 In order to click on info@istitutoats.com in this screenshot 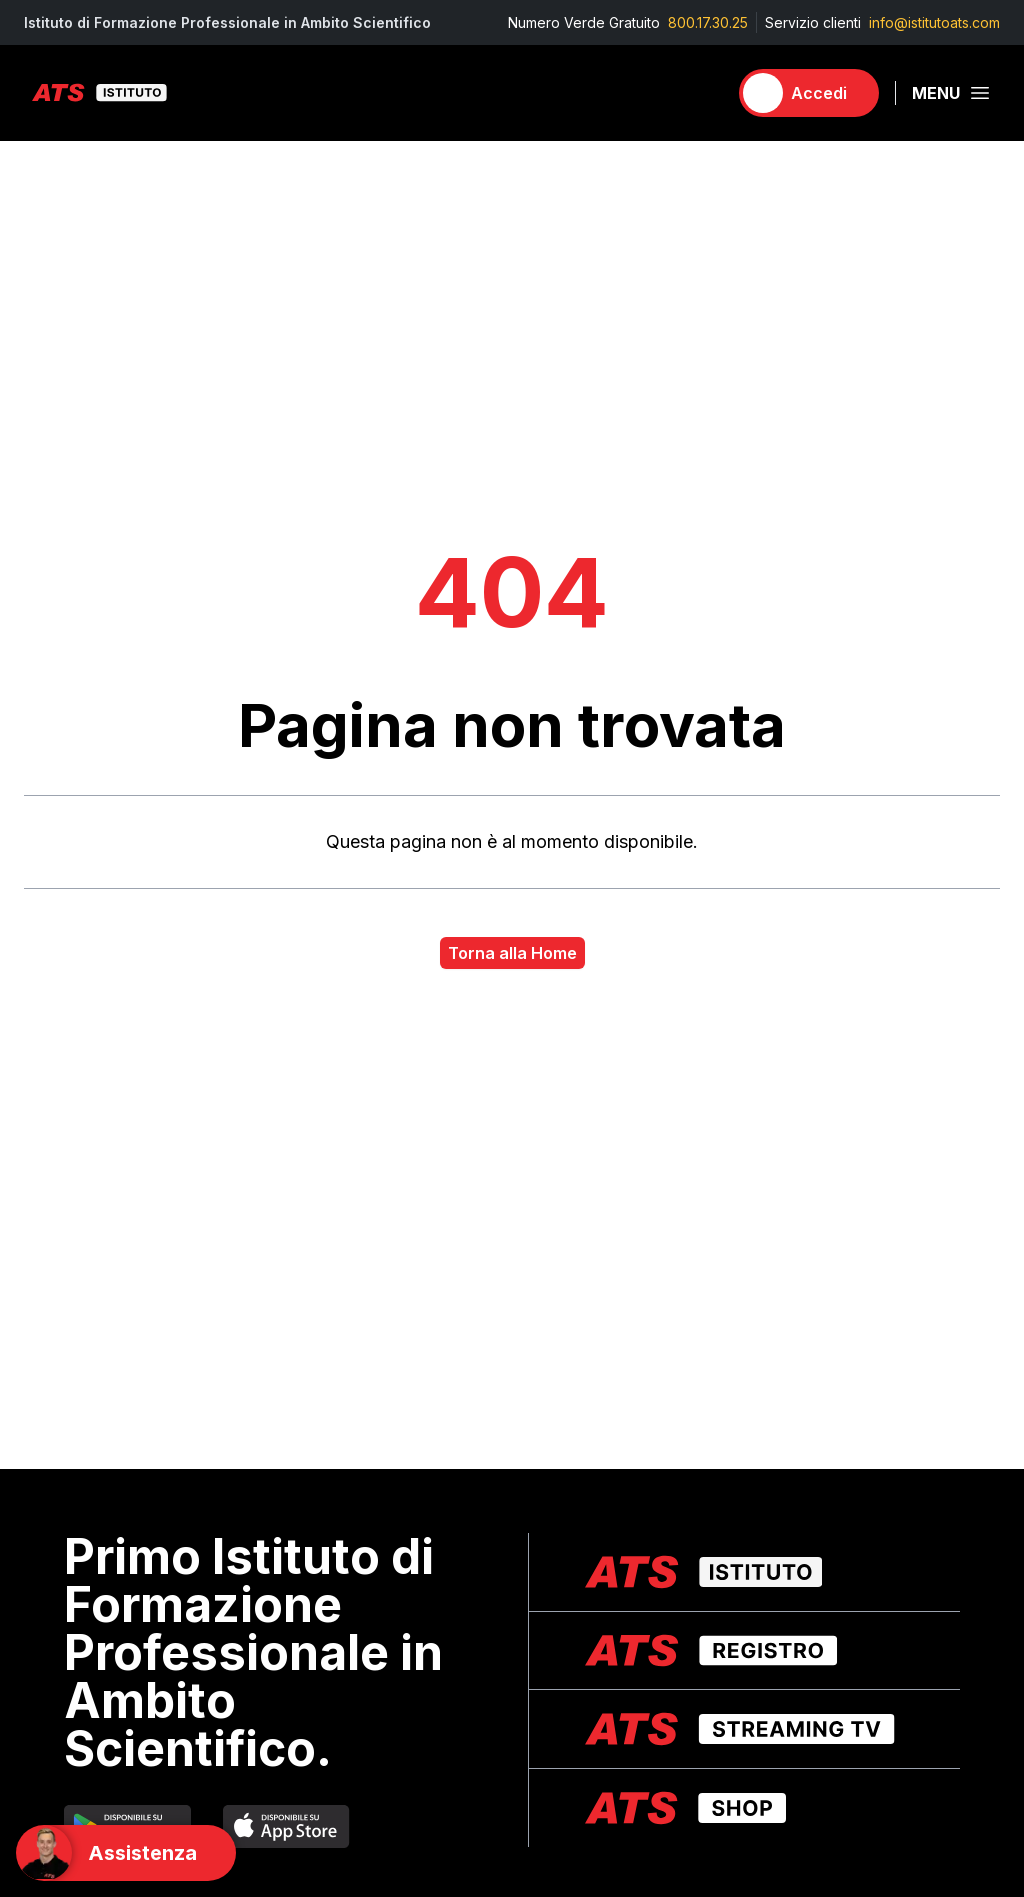, I will do `click(934, 22)`.